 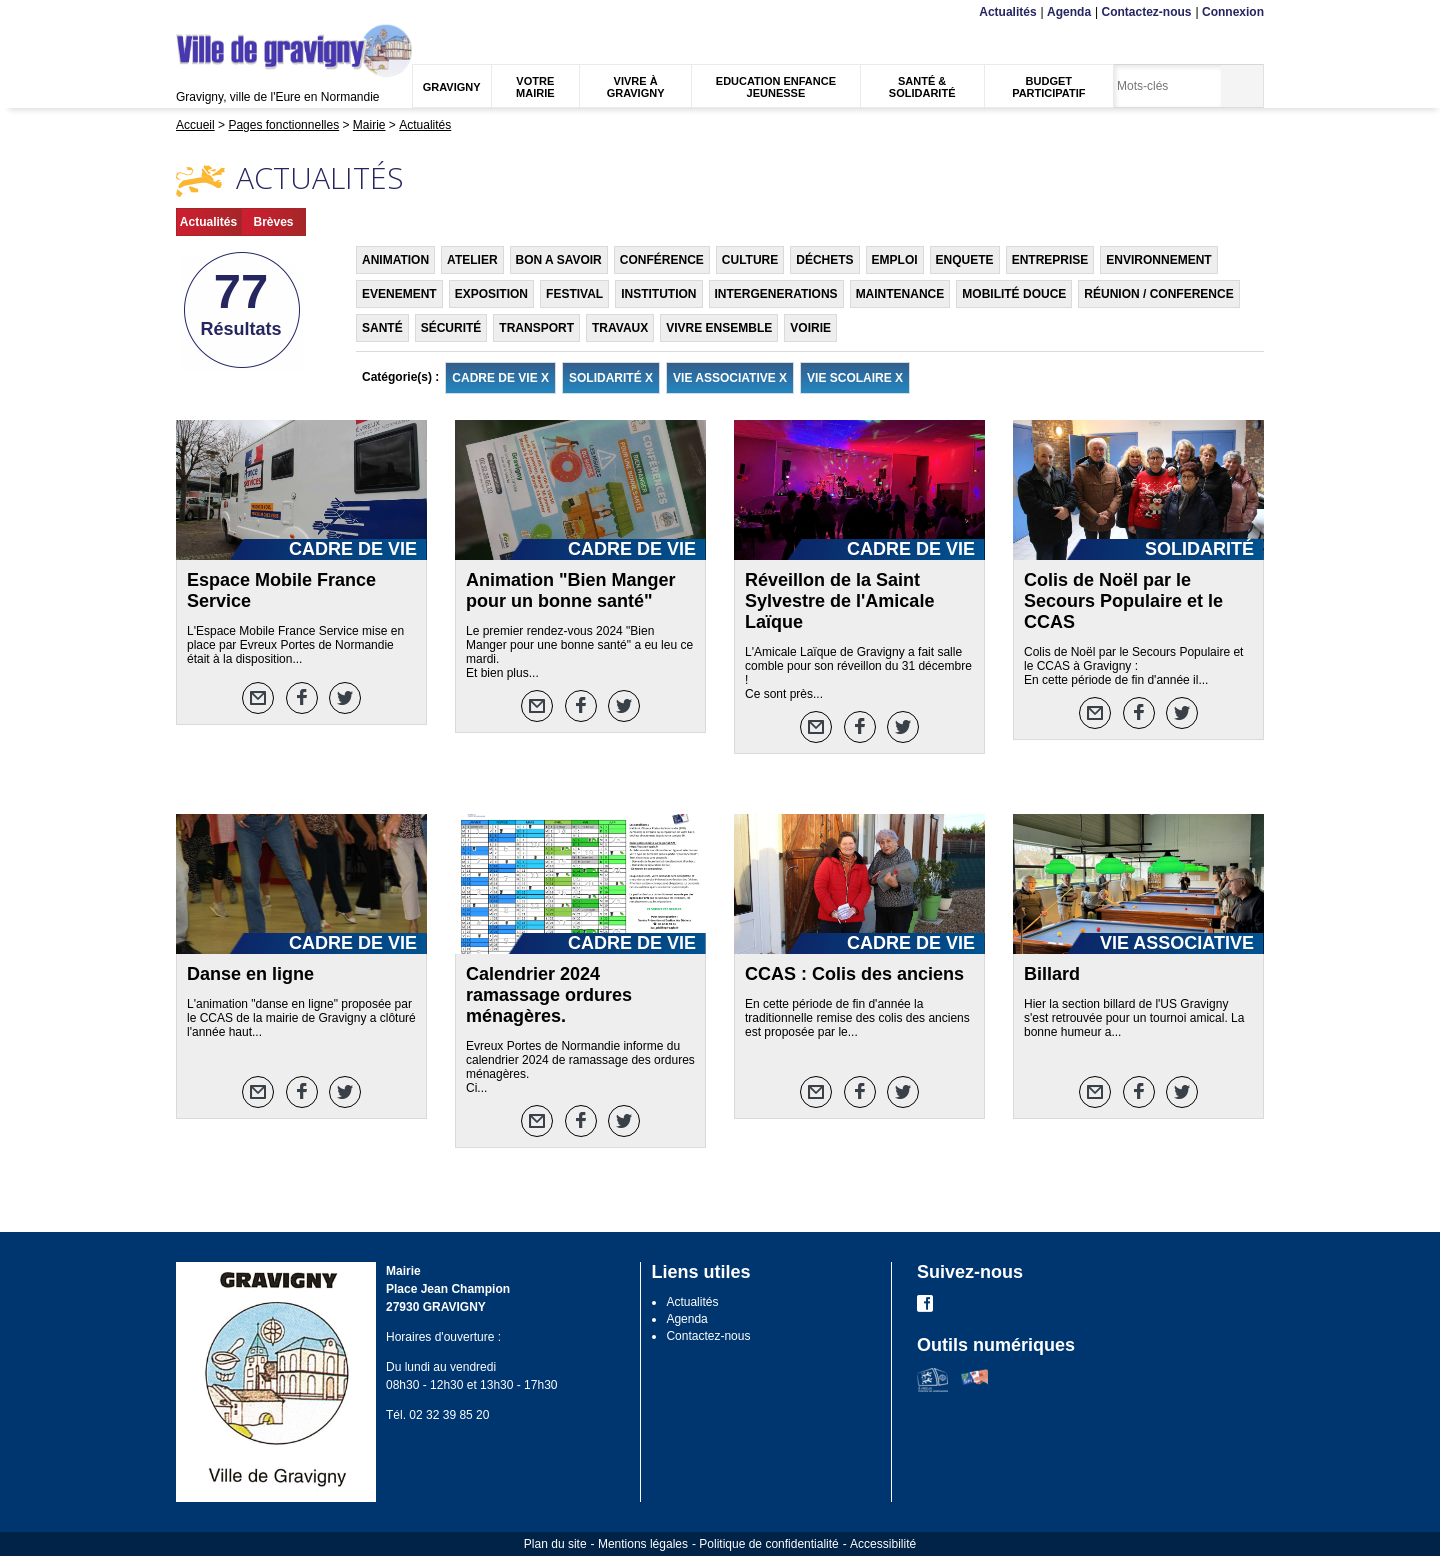 What do you see at coordinates (223, 12) in the screenshot?
I see `Contenu` at bounding box center [223, 12].